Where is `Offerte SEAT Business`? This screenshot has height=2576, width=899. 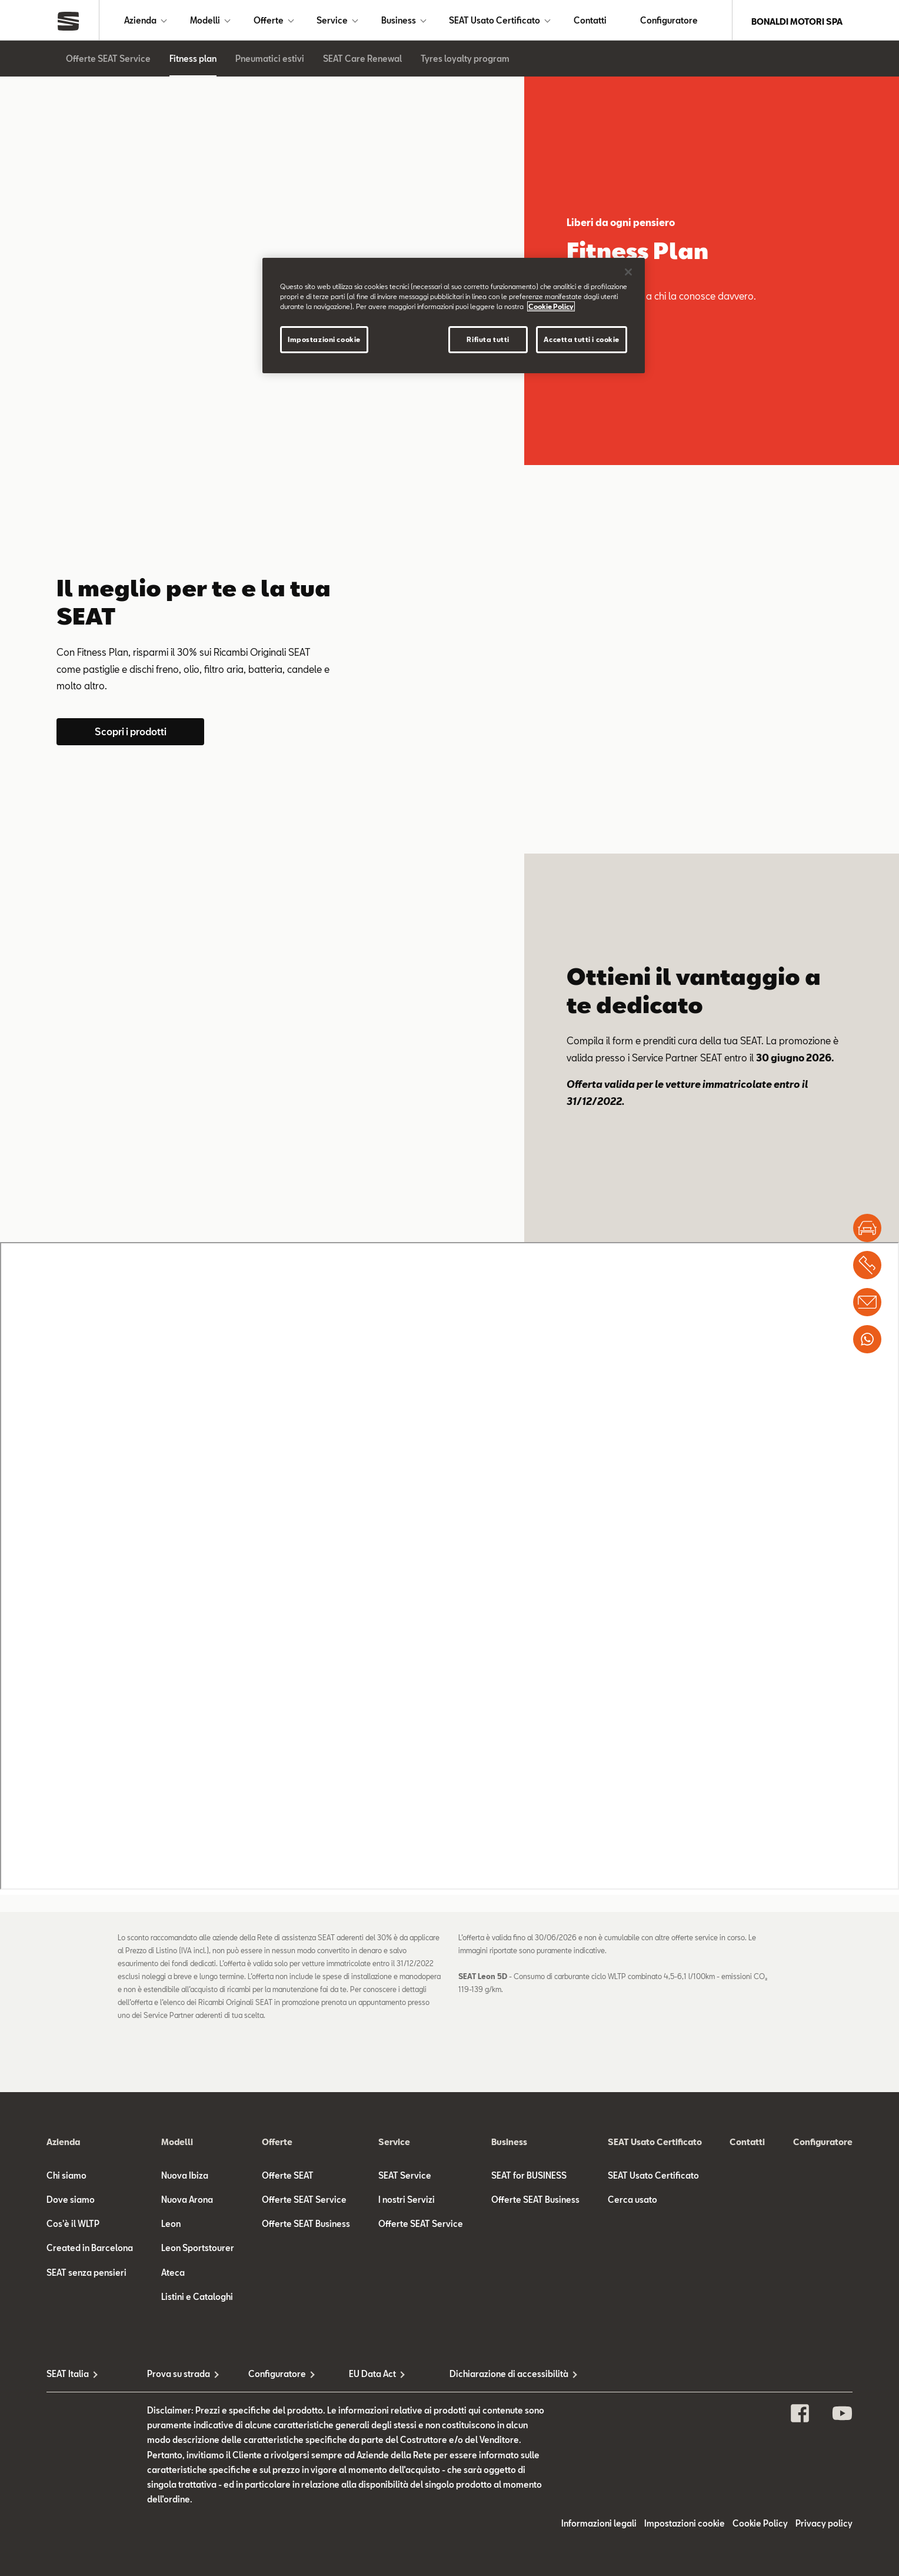
Offerte SEAT Business is located at coordinates (306, 2226).